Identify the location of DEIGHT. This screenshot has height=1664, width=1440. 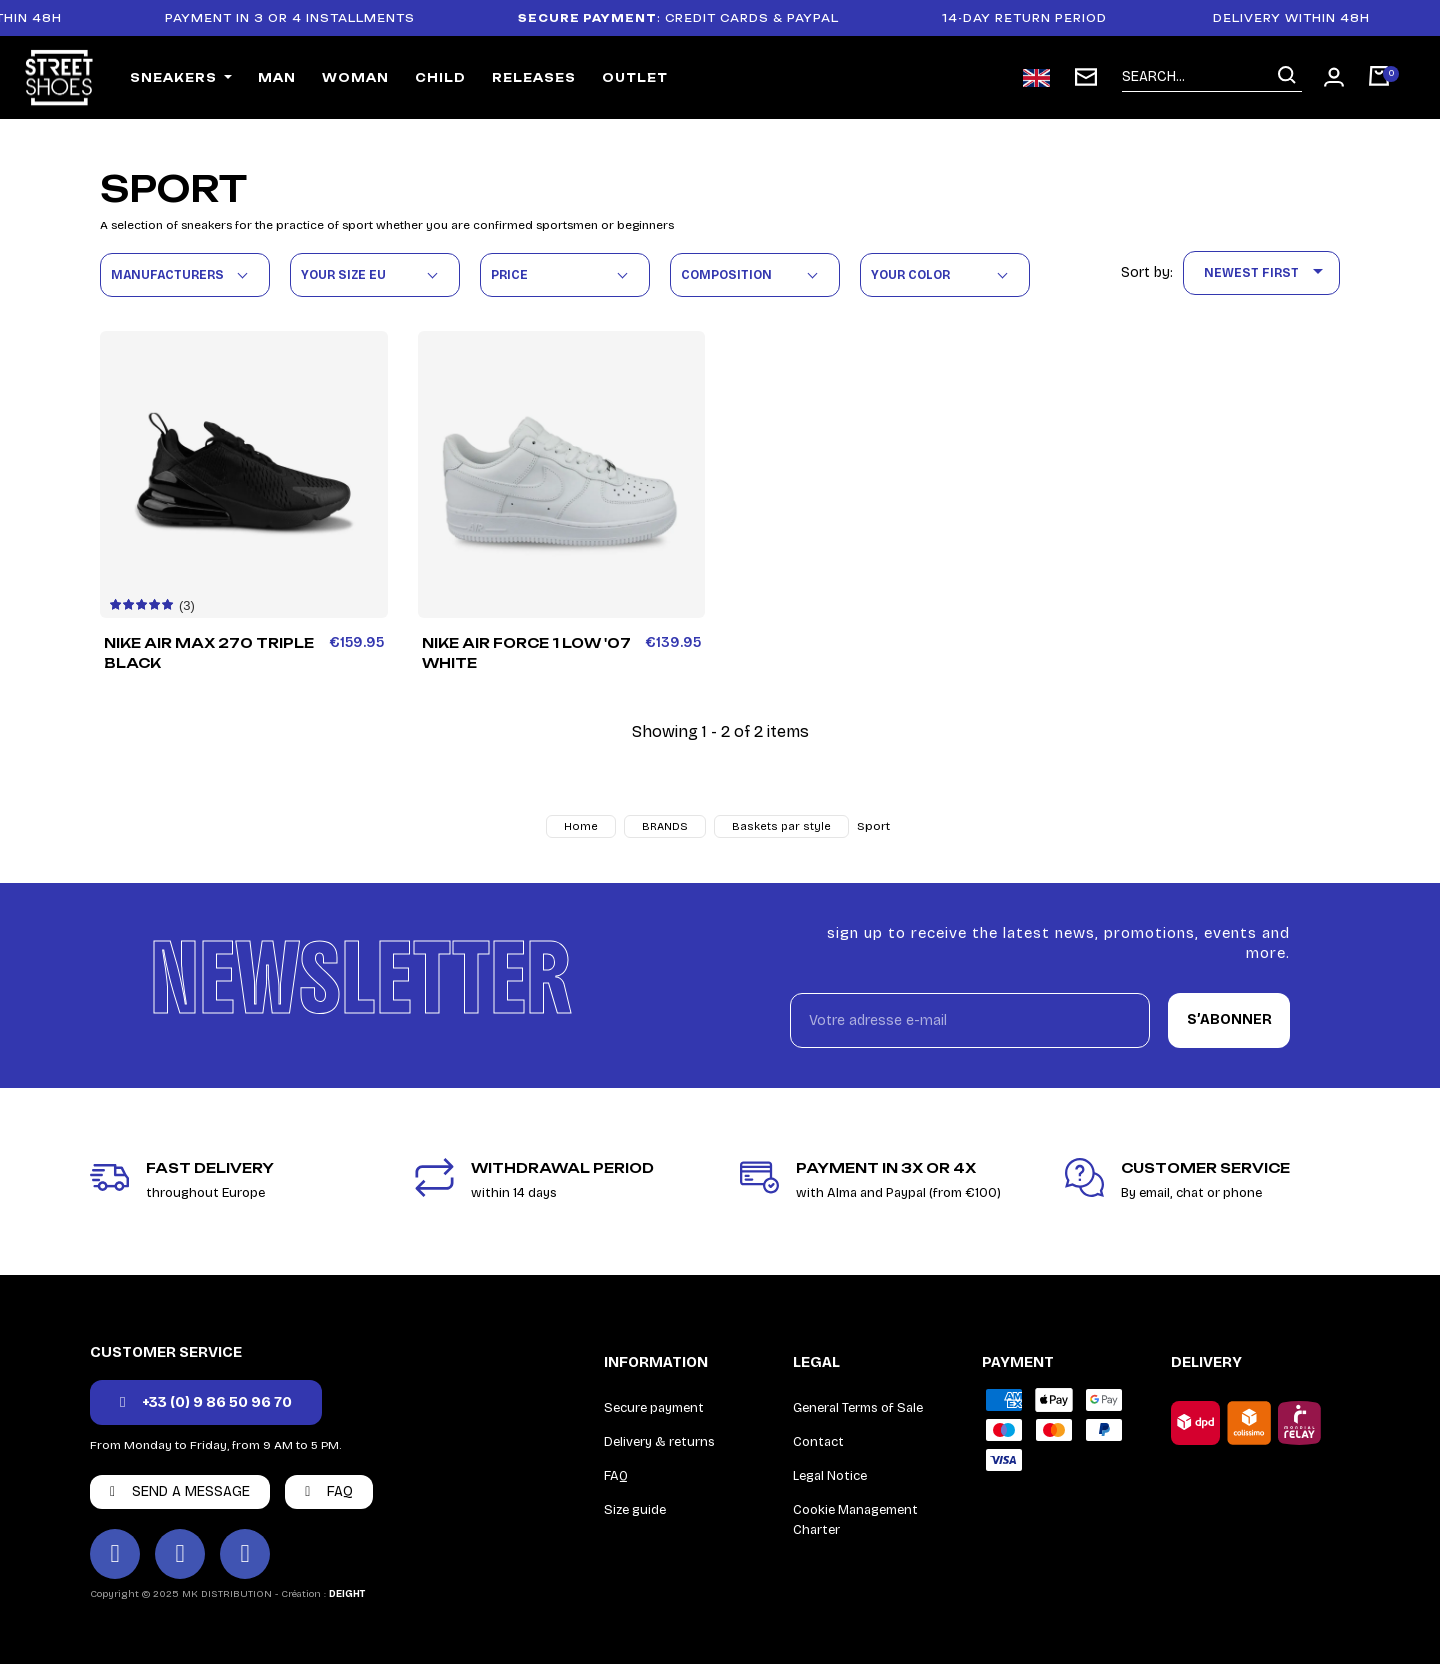
(347, 1594).